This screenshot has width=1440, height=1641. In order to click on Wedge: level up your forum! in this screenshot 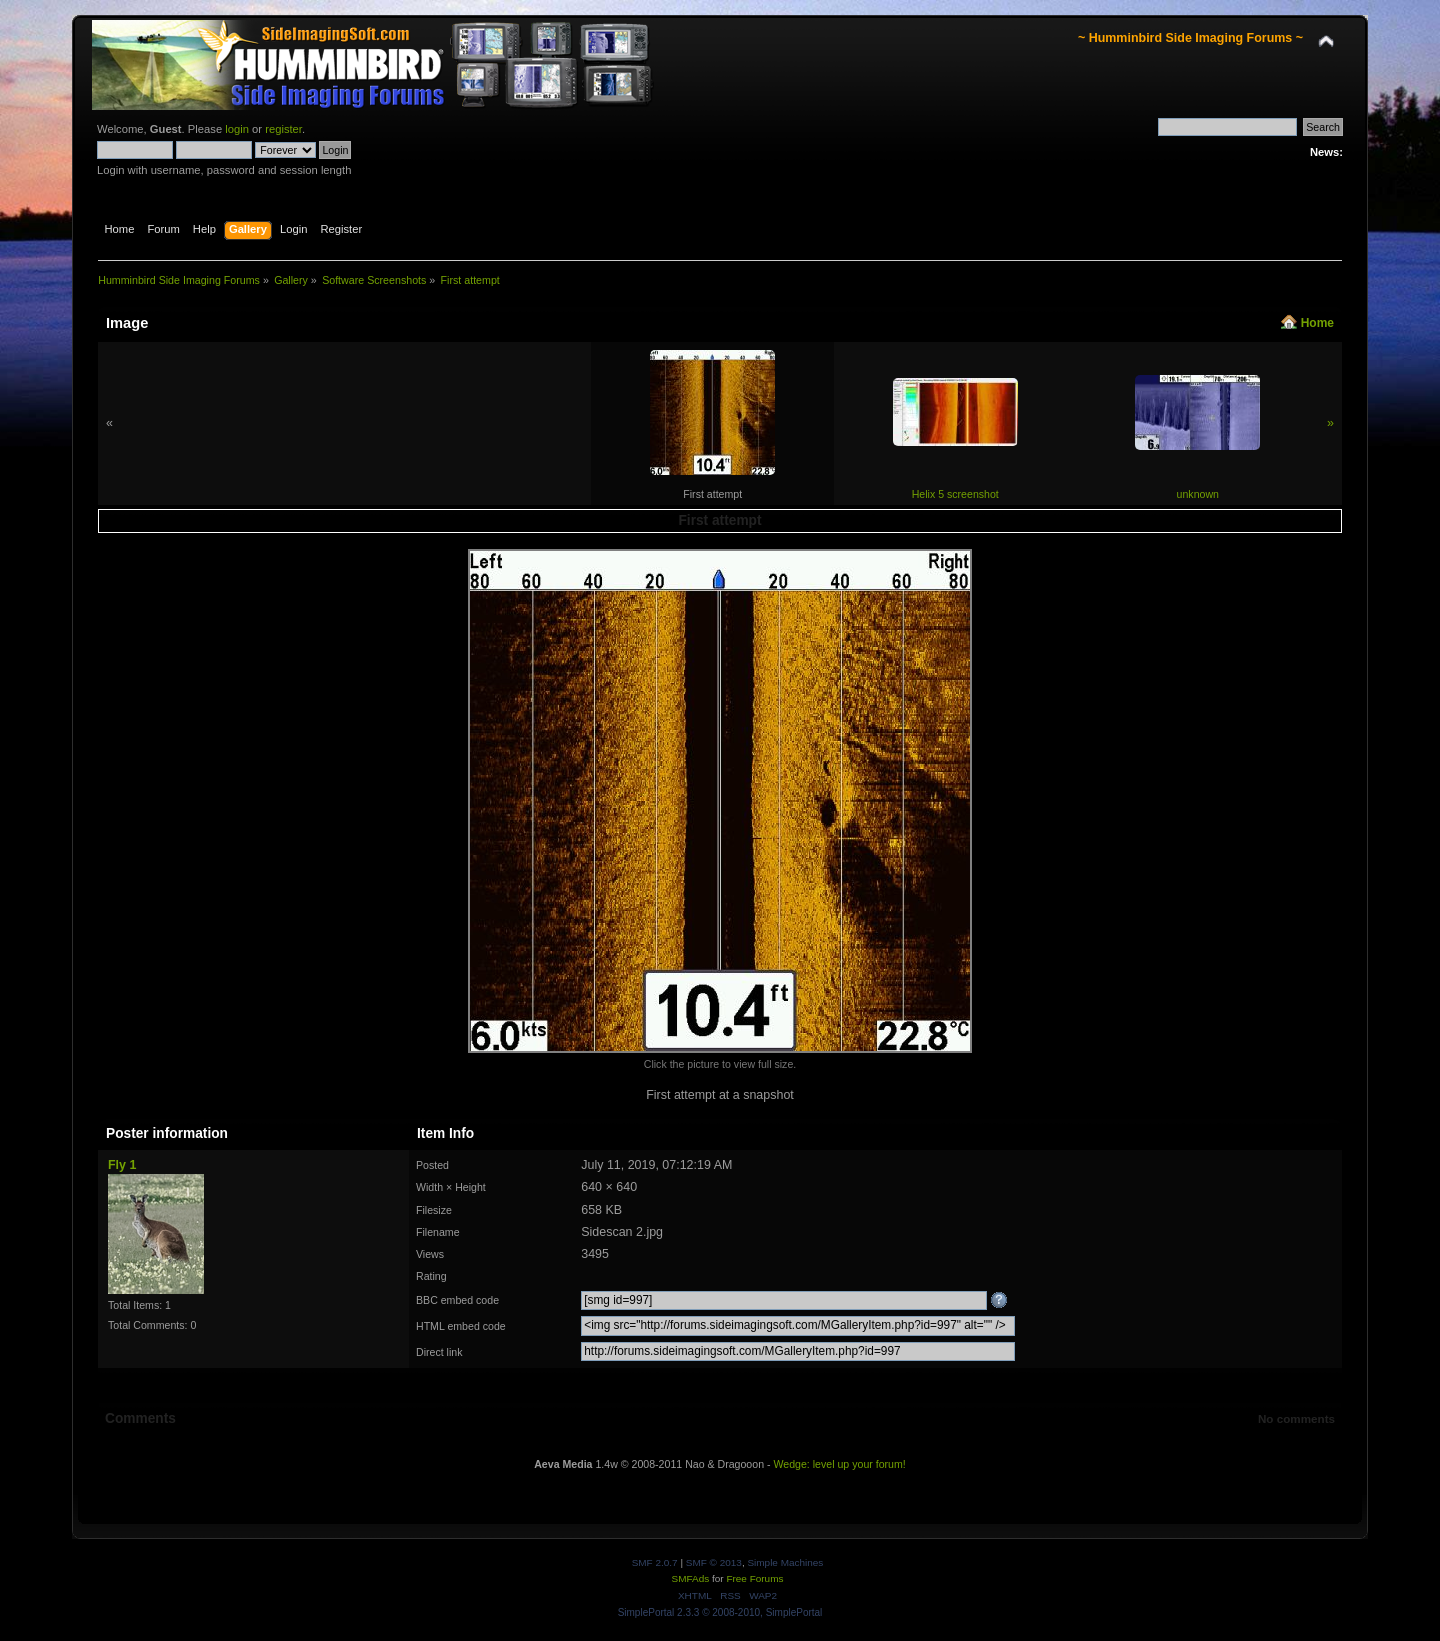, I will do `click(839, 1464)`.